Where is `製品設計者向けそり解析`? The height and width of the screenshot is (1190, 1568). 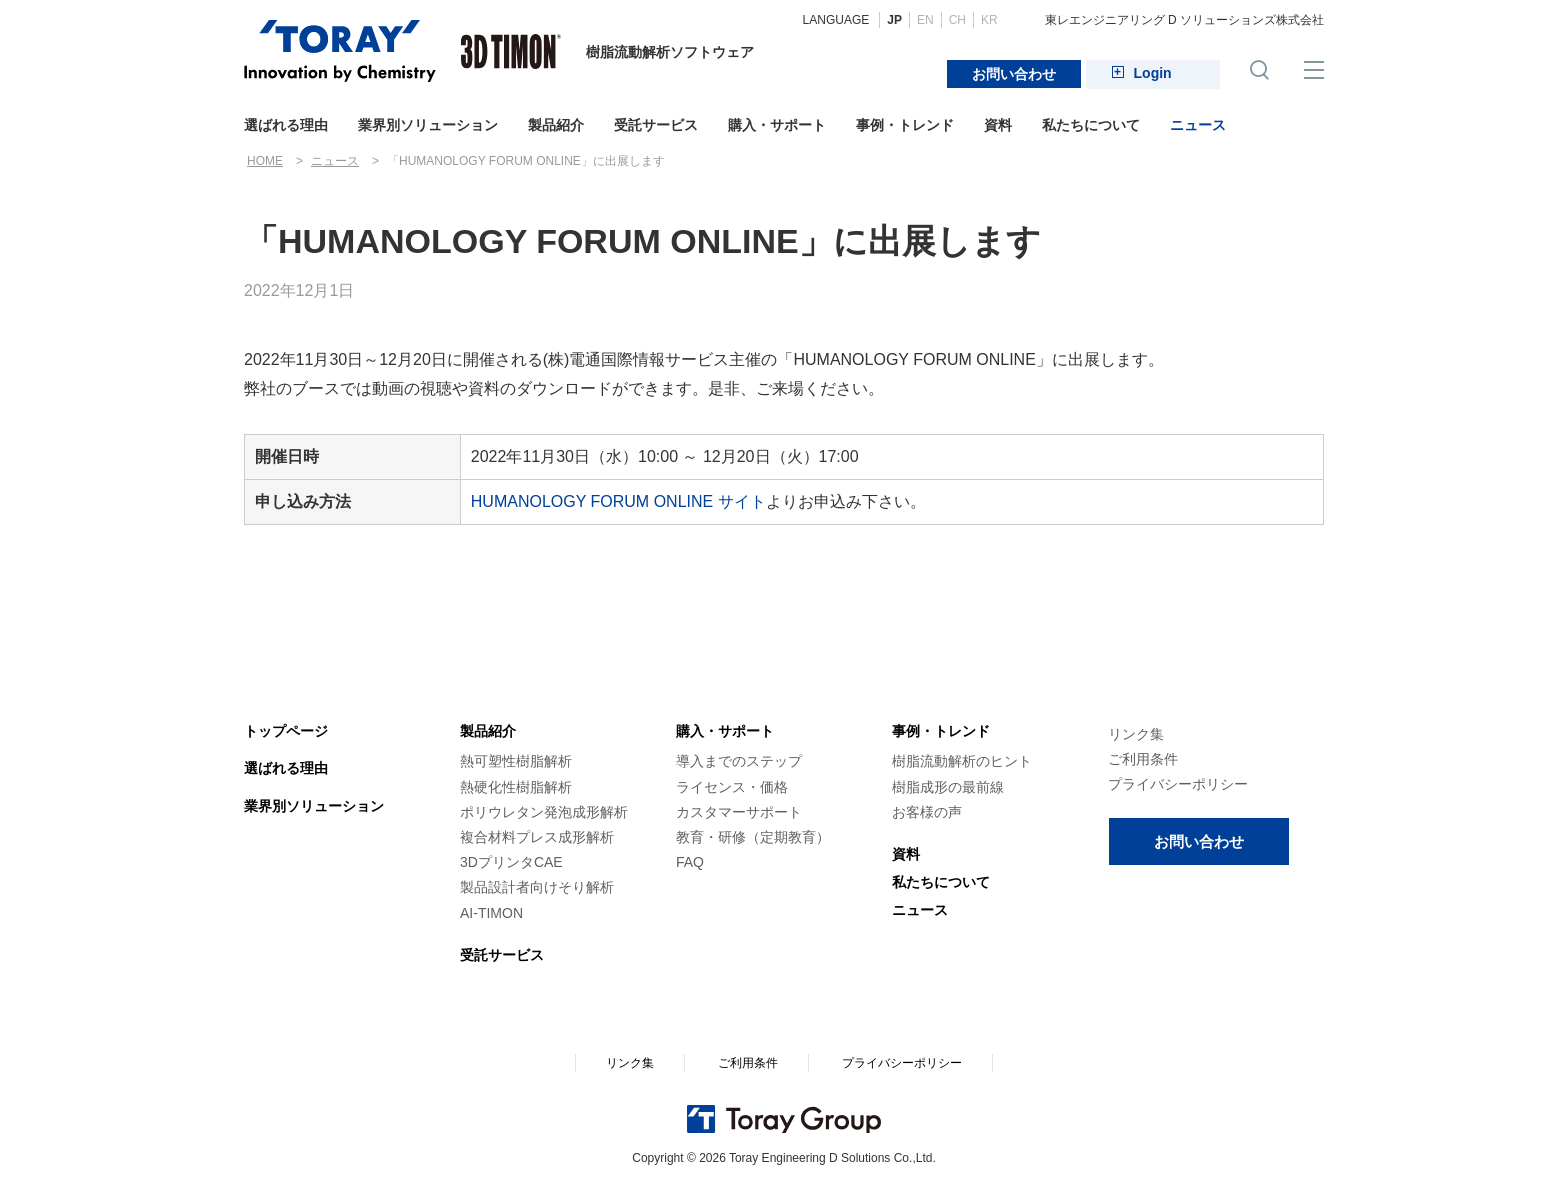 製品設計者向けそり解析 is located at coordinates (537, 887).